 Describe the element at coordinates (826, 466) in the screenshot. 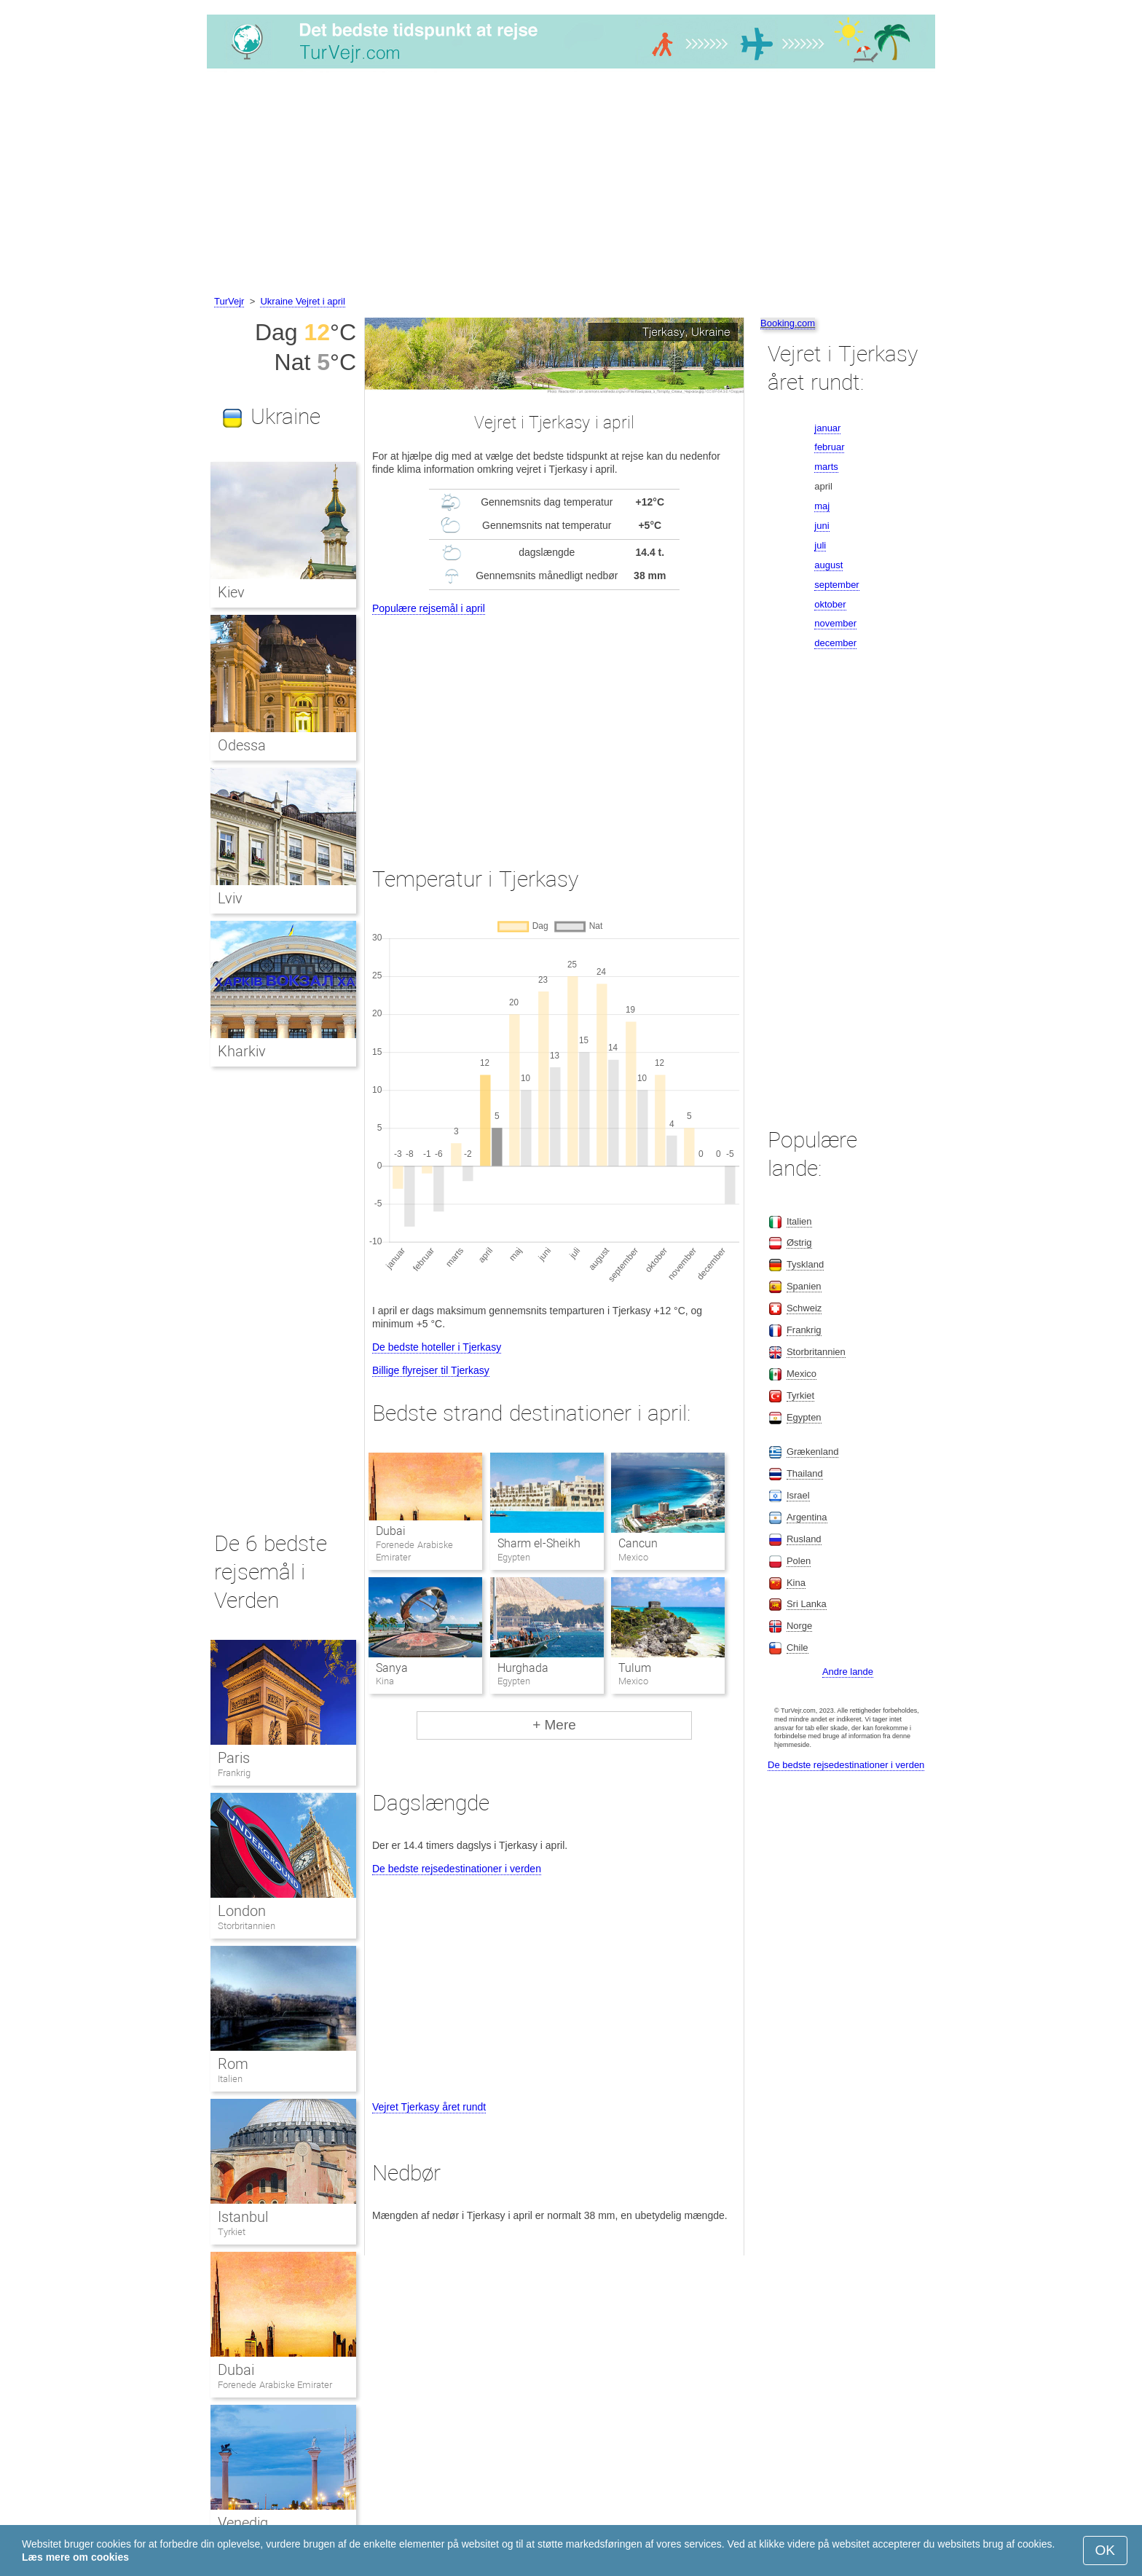

I see `marts` at that location.